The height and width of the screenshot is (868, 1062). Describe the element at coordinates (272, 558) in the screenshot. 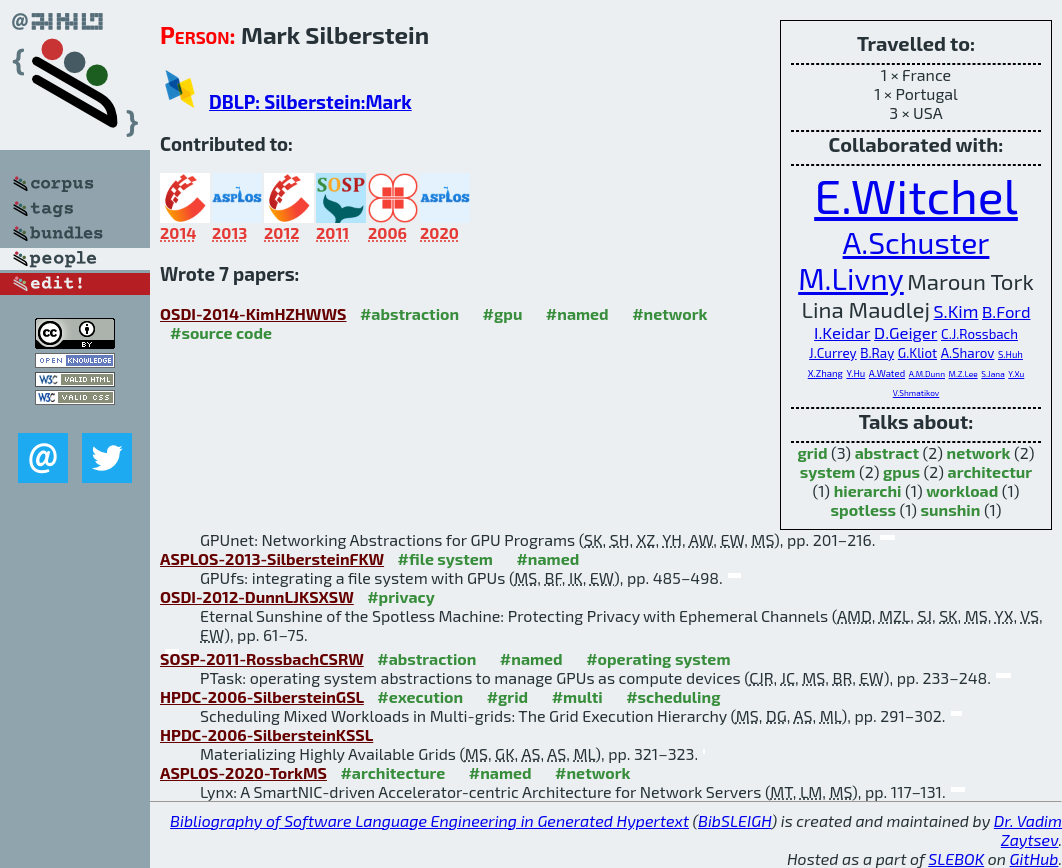

I see `ASPLOS-2013-SilbersteinFKW` at that location.